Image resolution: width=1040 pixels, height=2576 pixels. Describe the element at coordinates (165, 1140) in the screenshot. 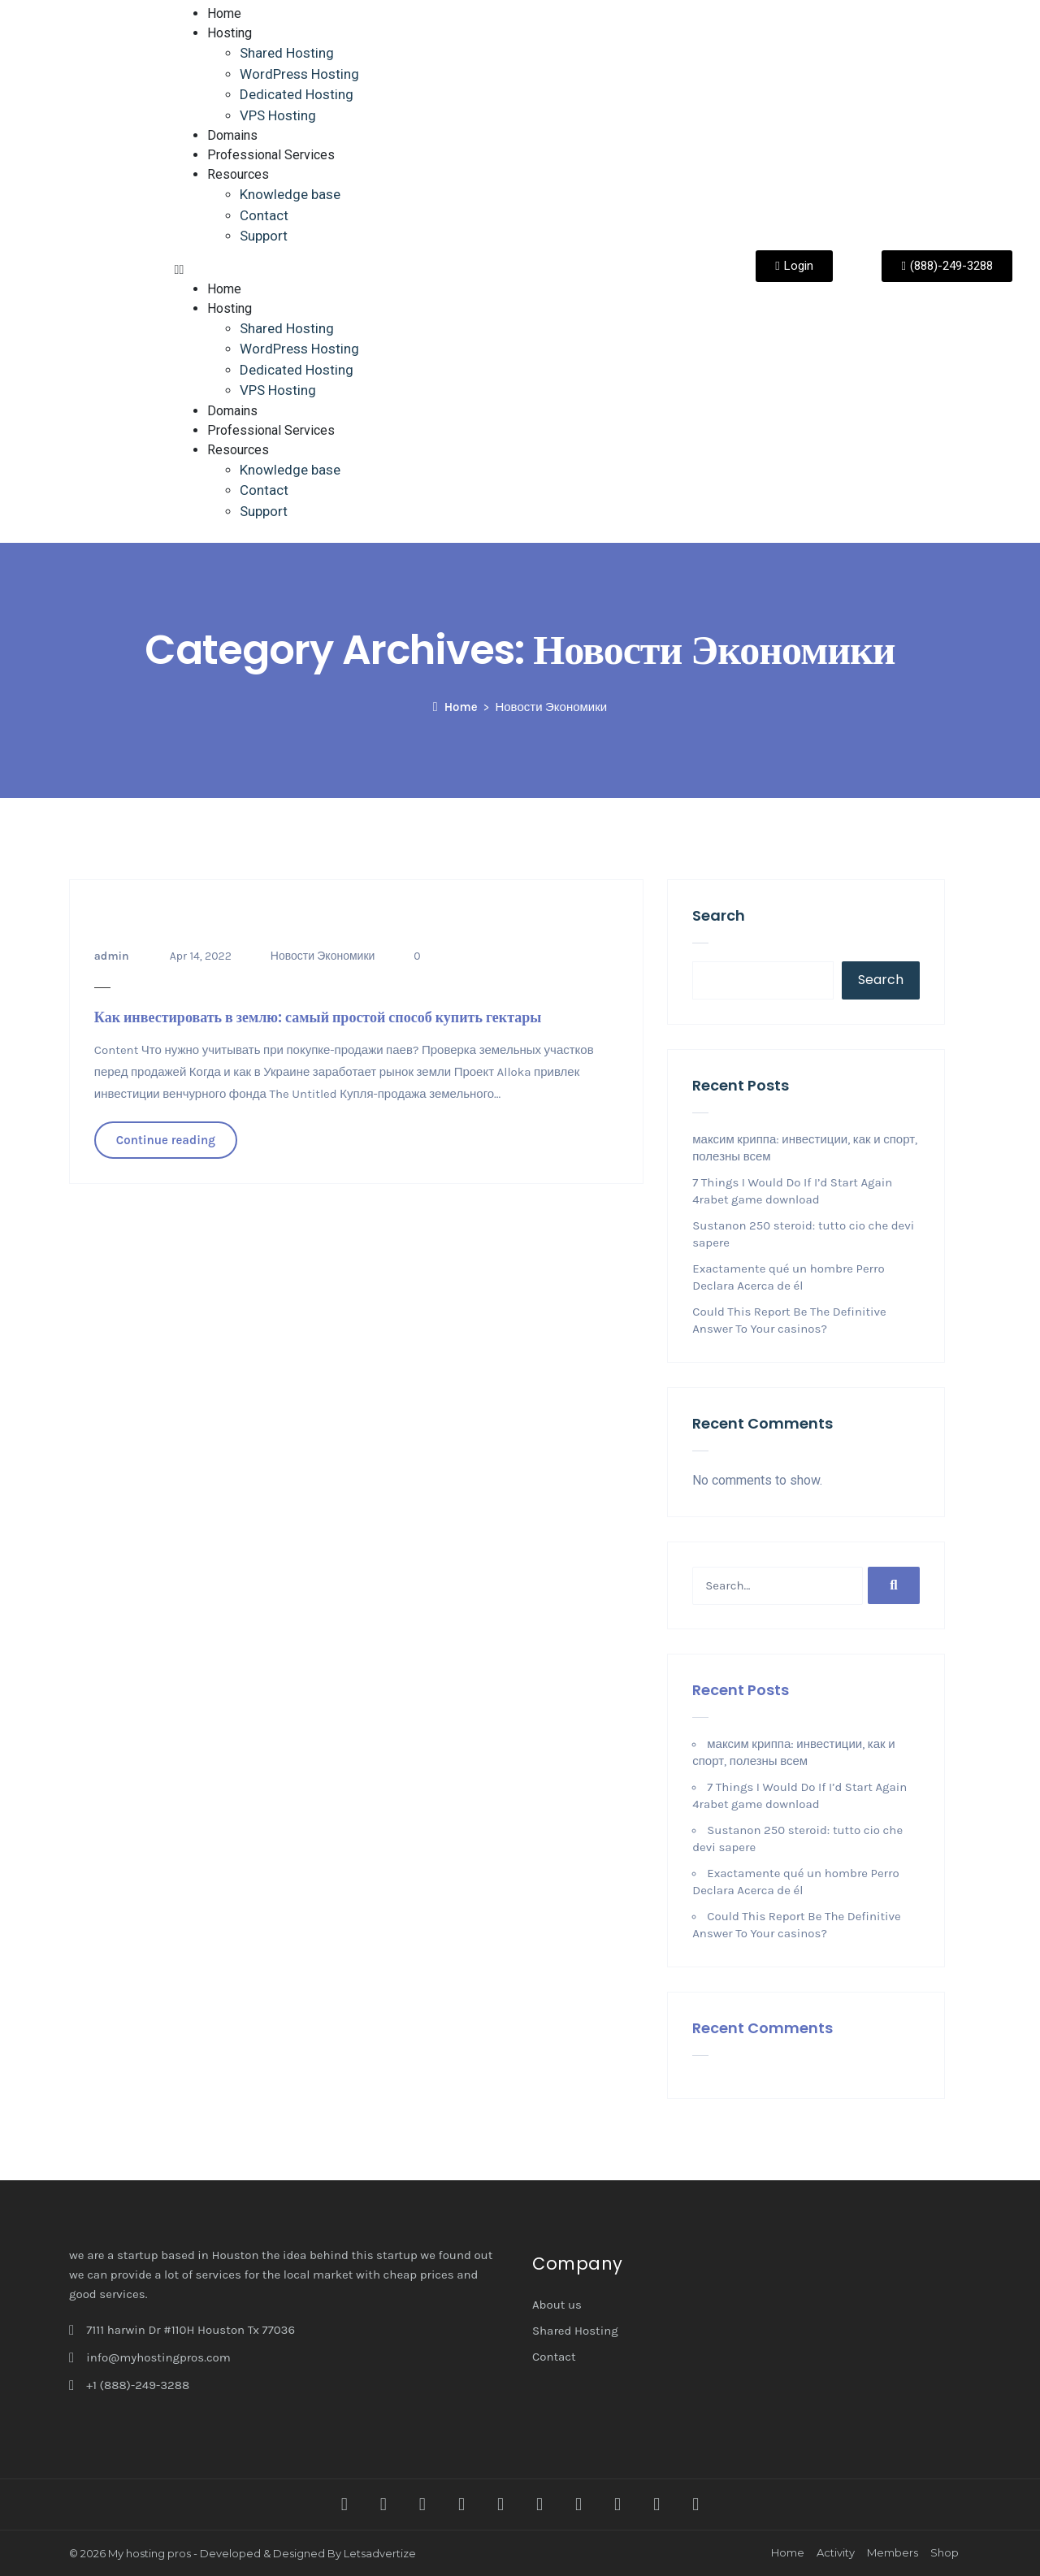

I see `Continue reading` at that location.